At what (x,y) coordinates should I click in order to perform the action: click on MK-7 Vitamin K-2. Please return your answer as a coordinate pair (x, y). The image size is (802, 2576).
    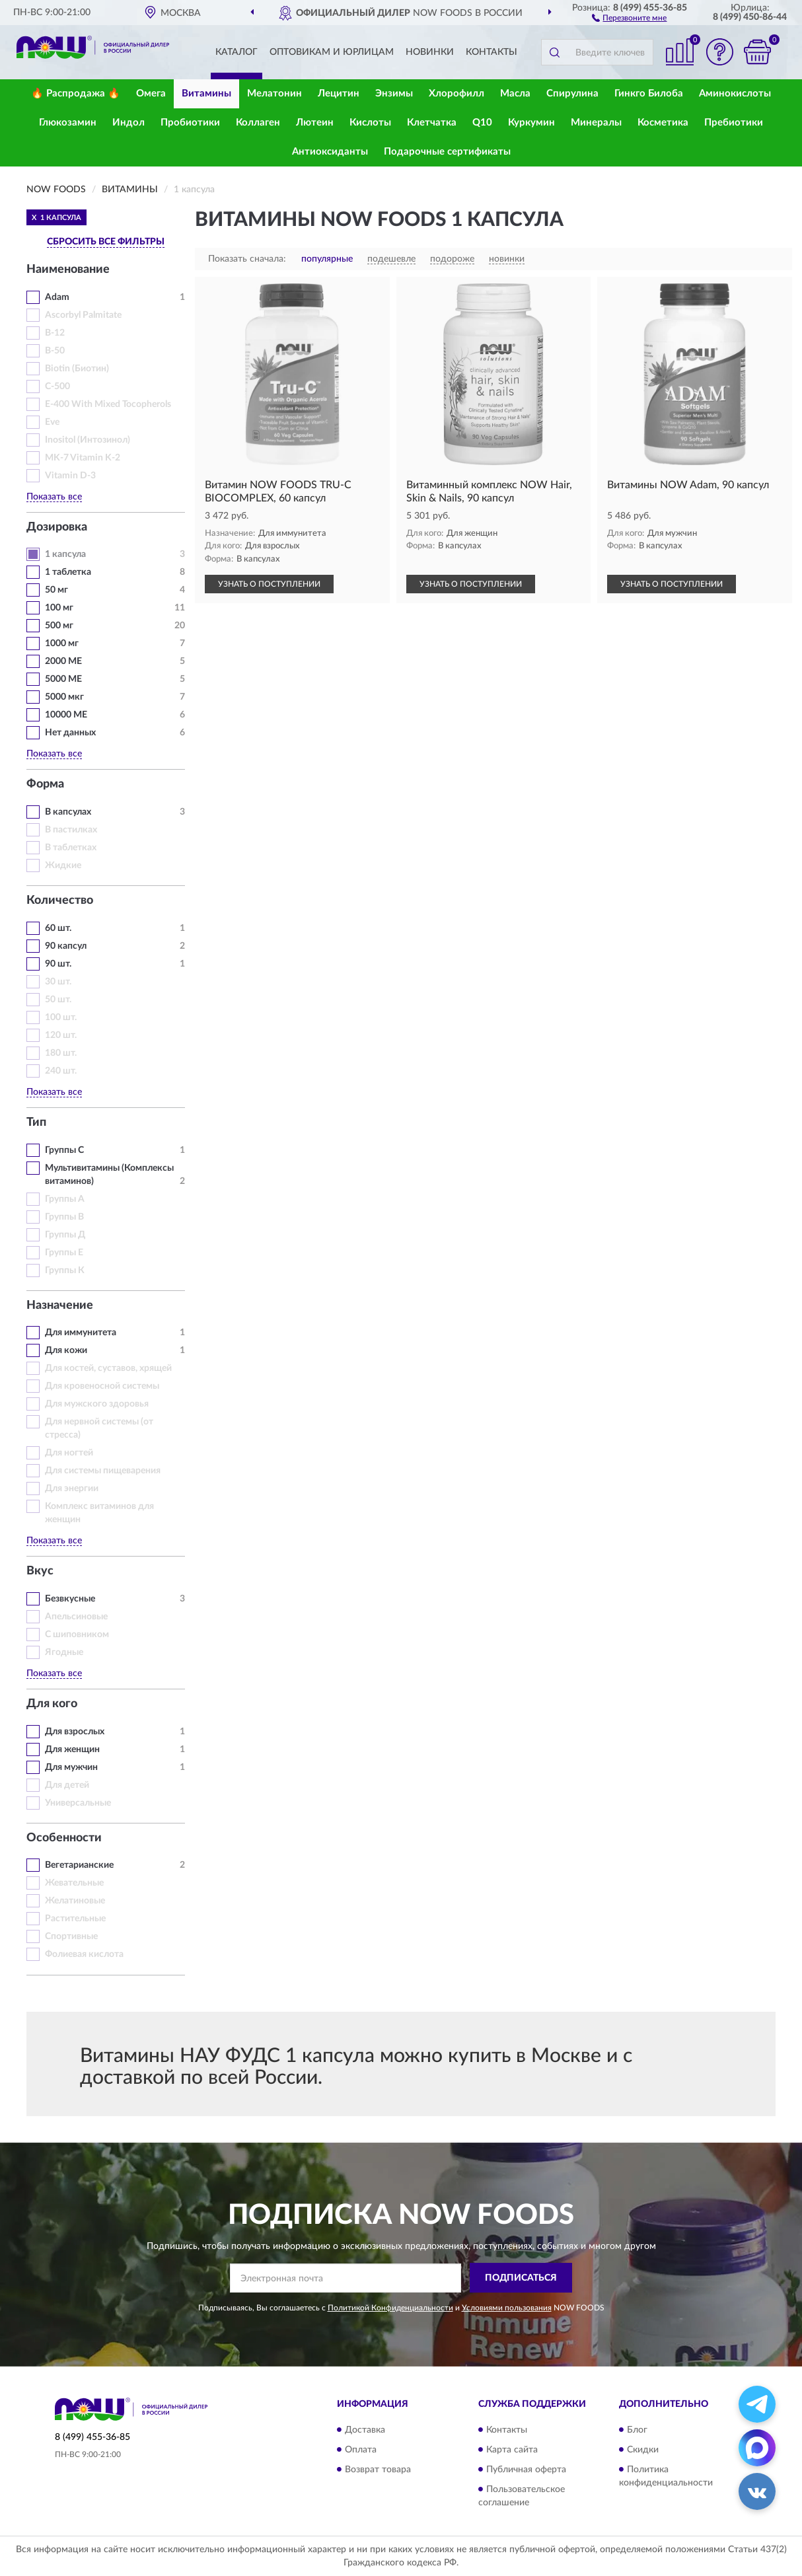
    Looking at the image, I should click on (82, 457).